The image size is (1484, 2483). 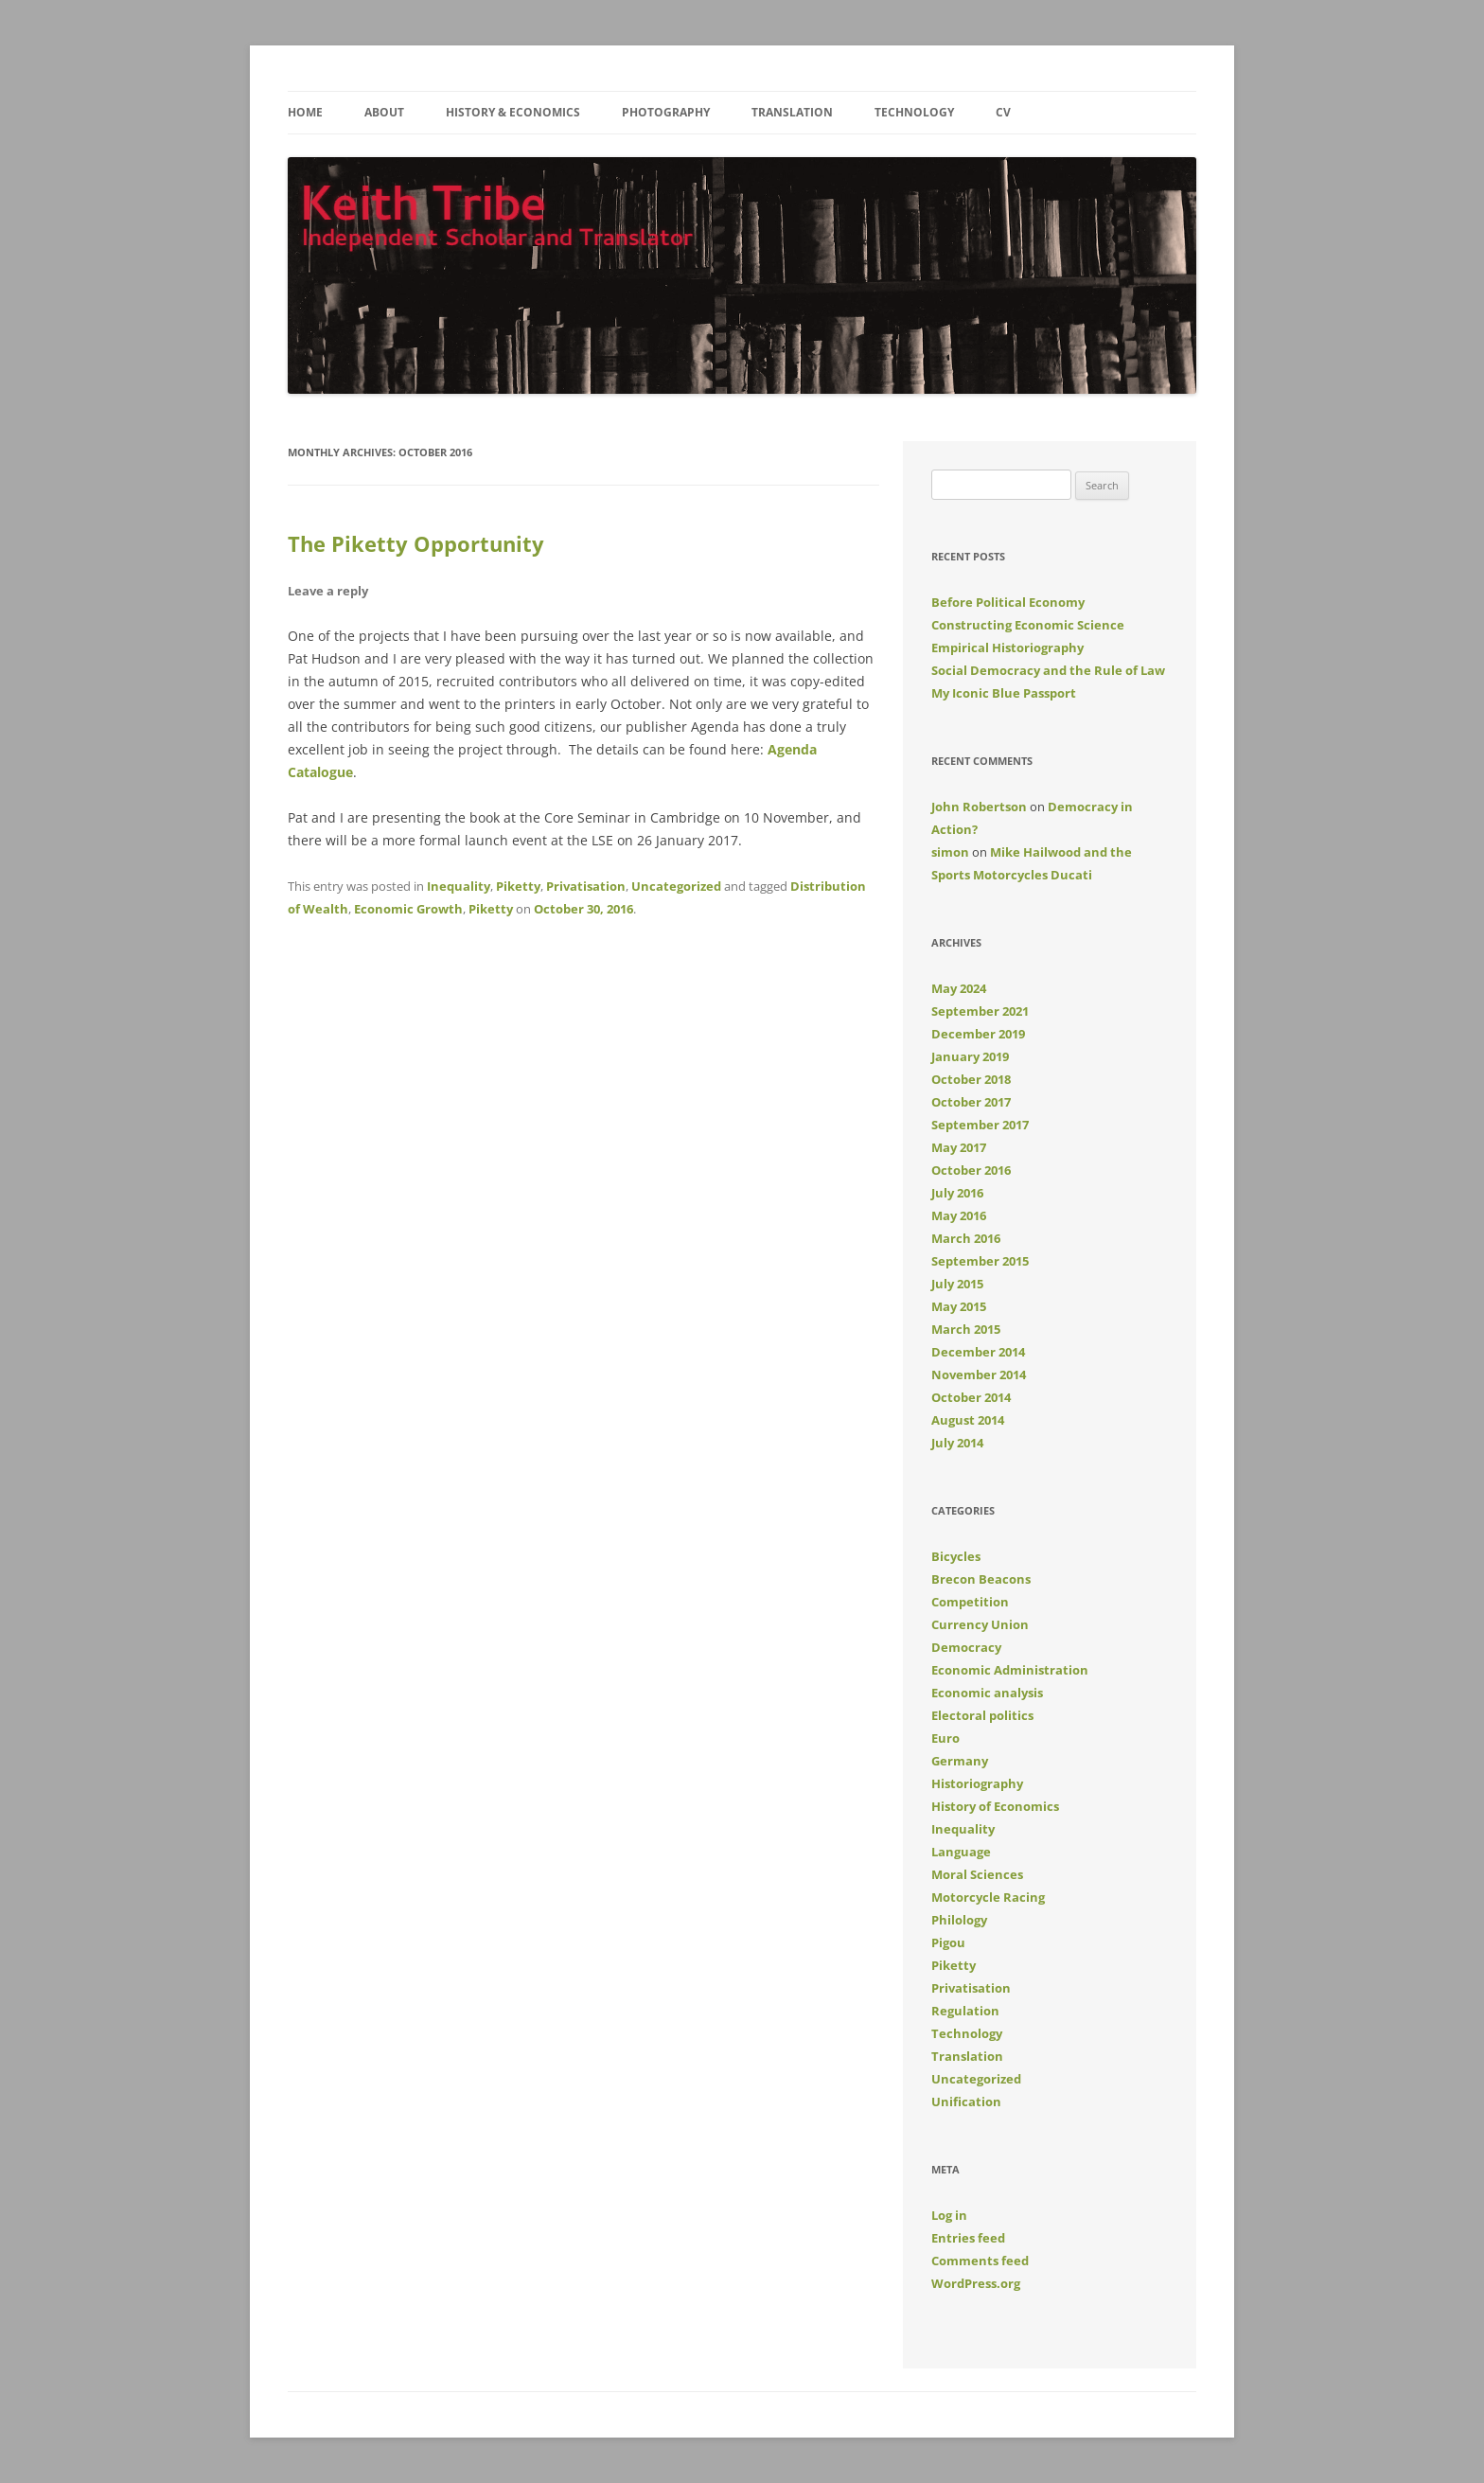 What do you see at coordinates (971, 1079) in the screenshot?
I see `October 2018` at bounding box center [971, 1079].